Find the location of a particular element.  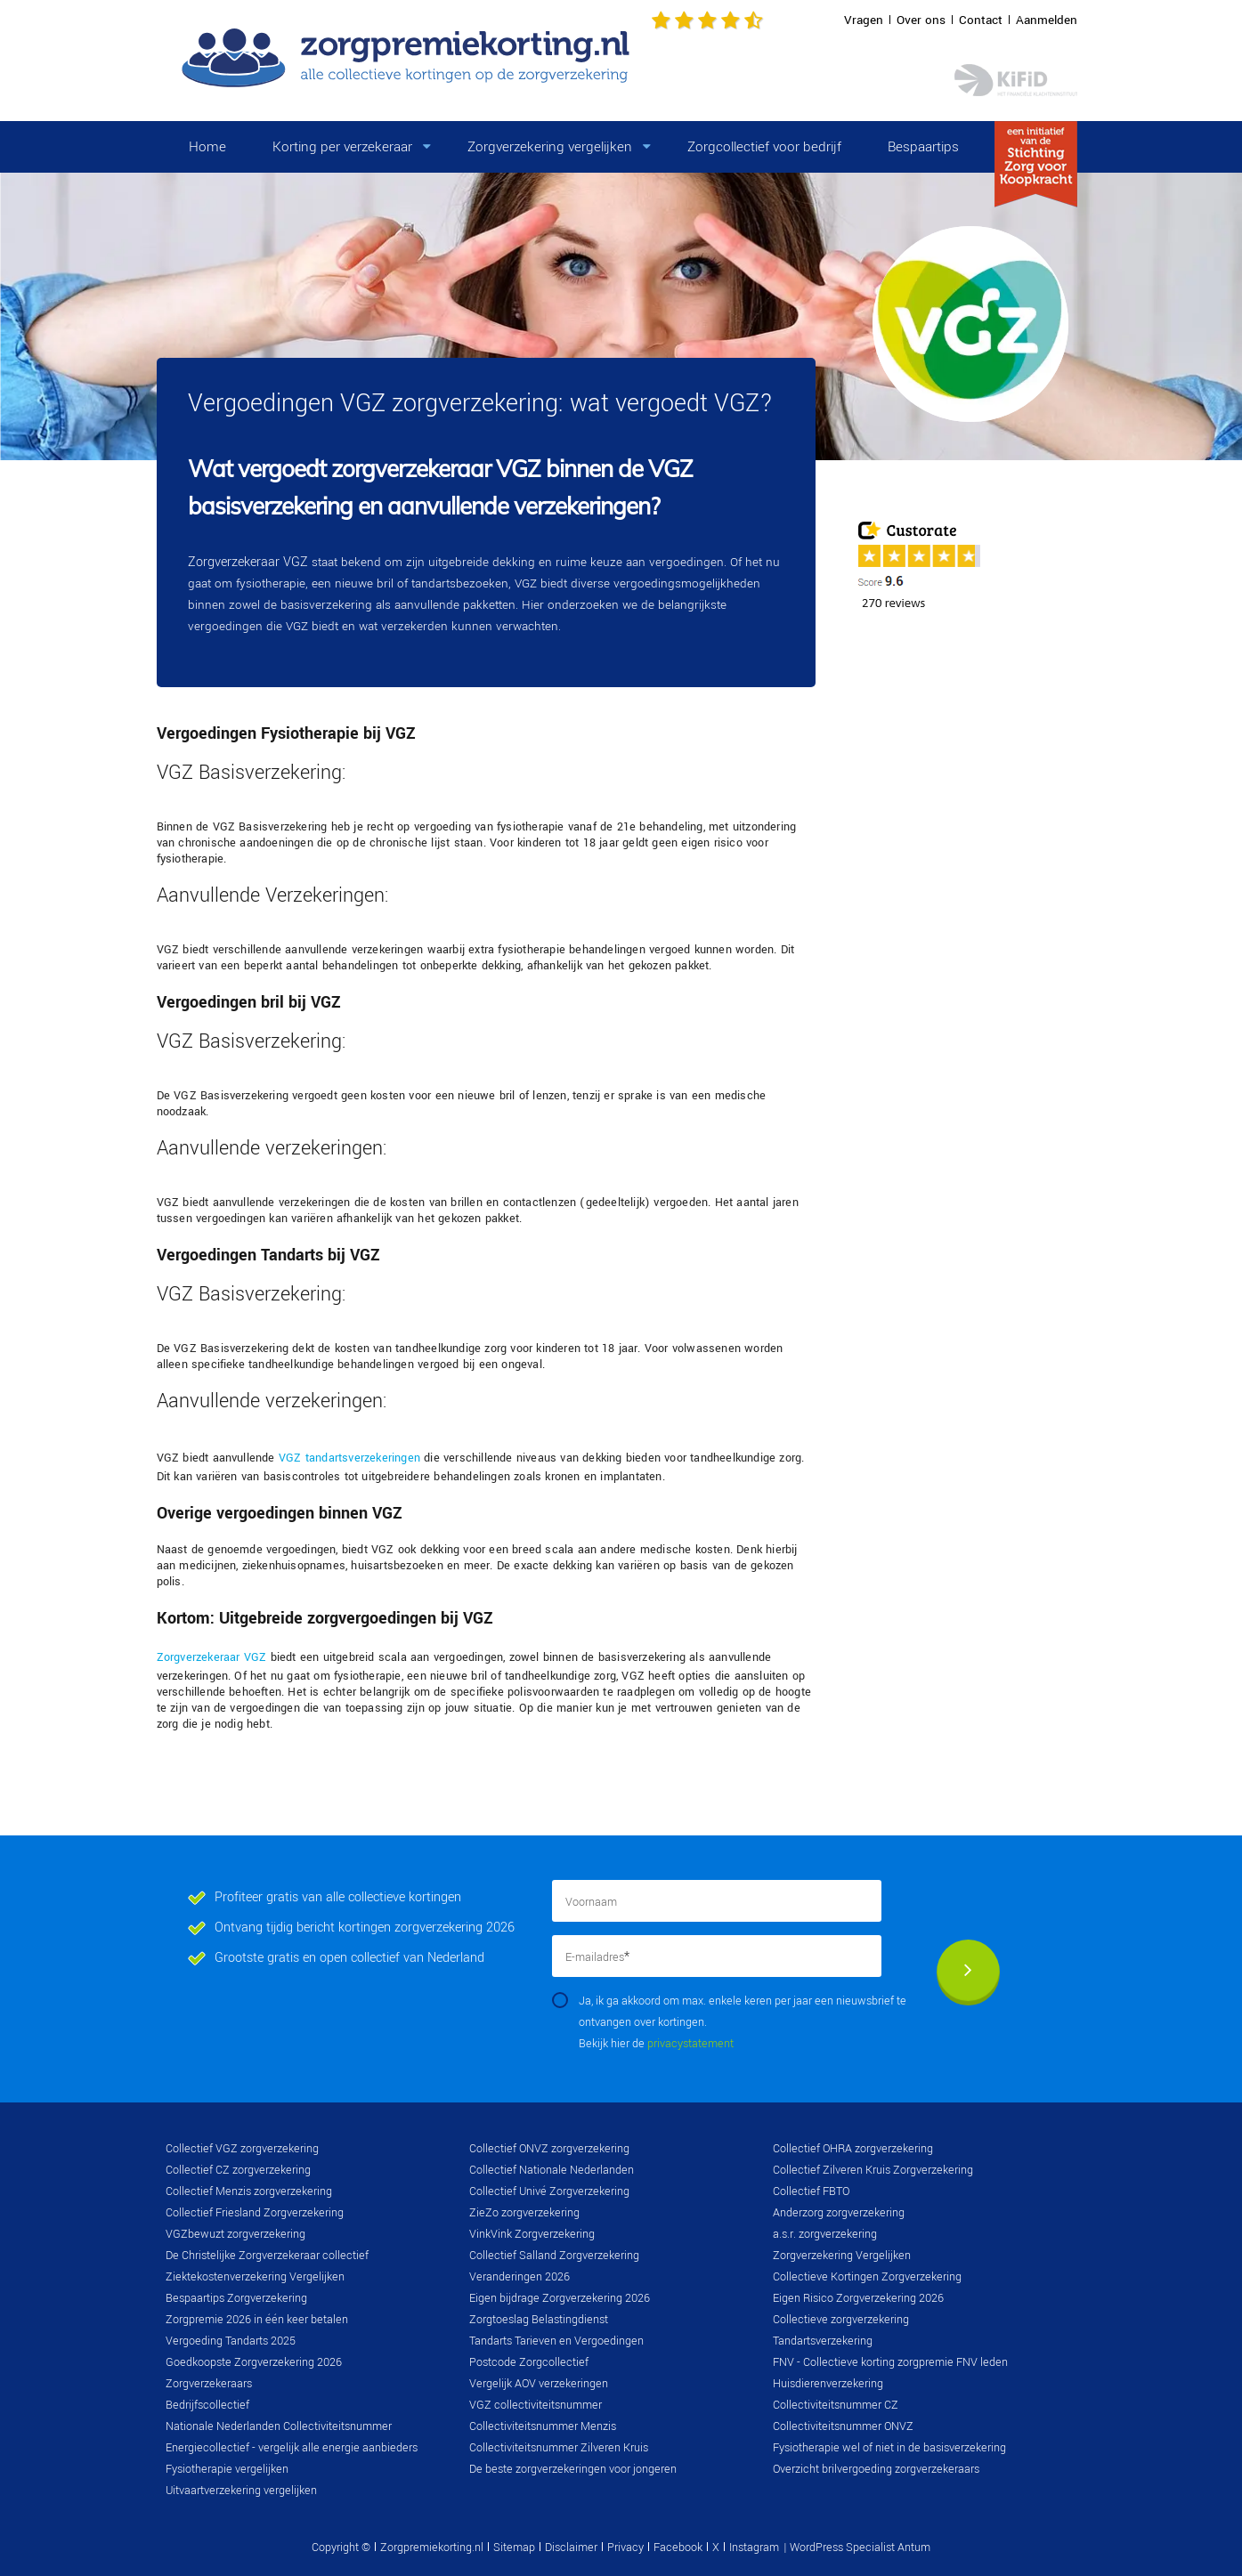

Vergelijk AOV verzekeringen is located at coordinates (538, 2384).